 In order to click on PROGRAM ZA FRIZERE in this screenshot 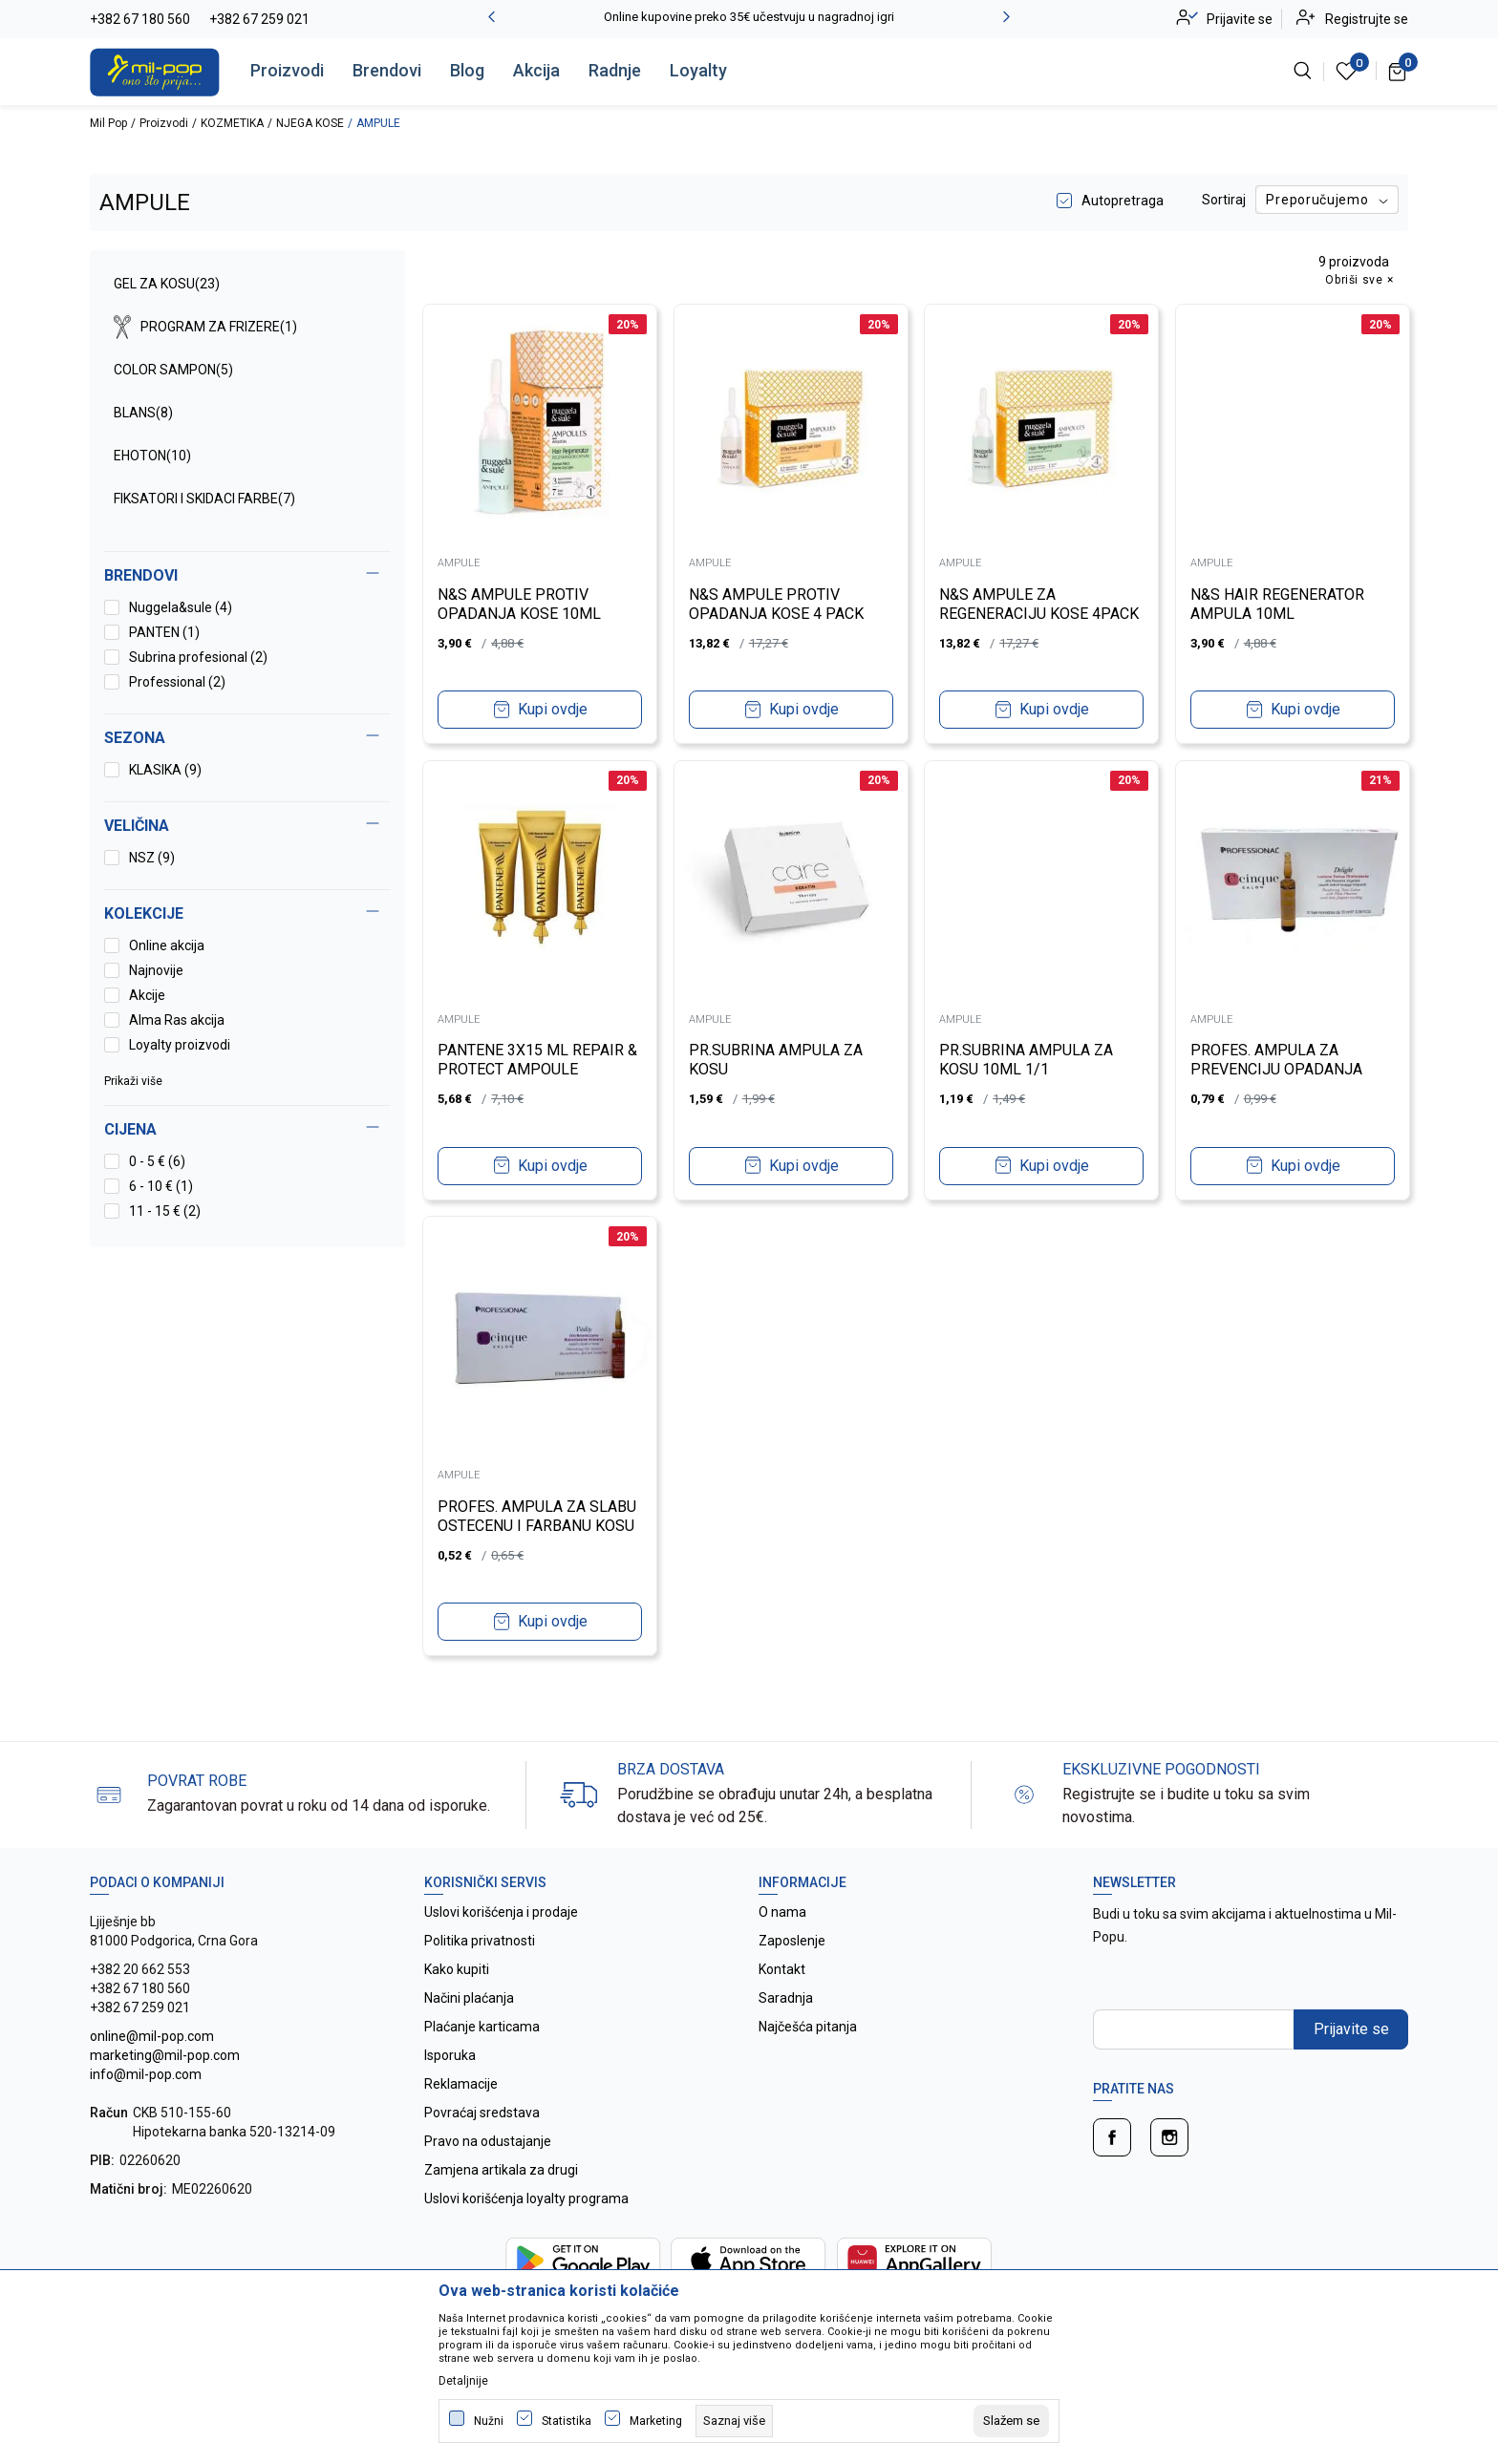, I will do `click(205, 327)`.